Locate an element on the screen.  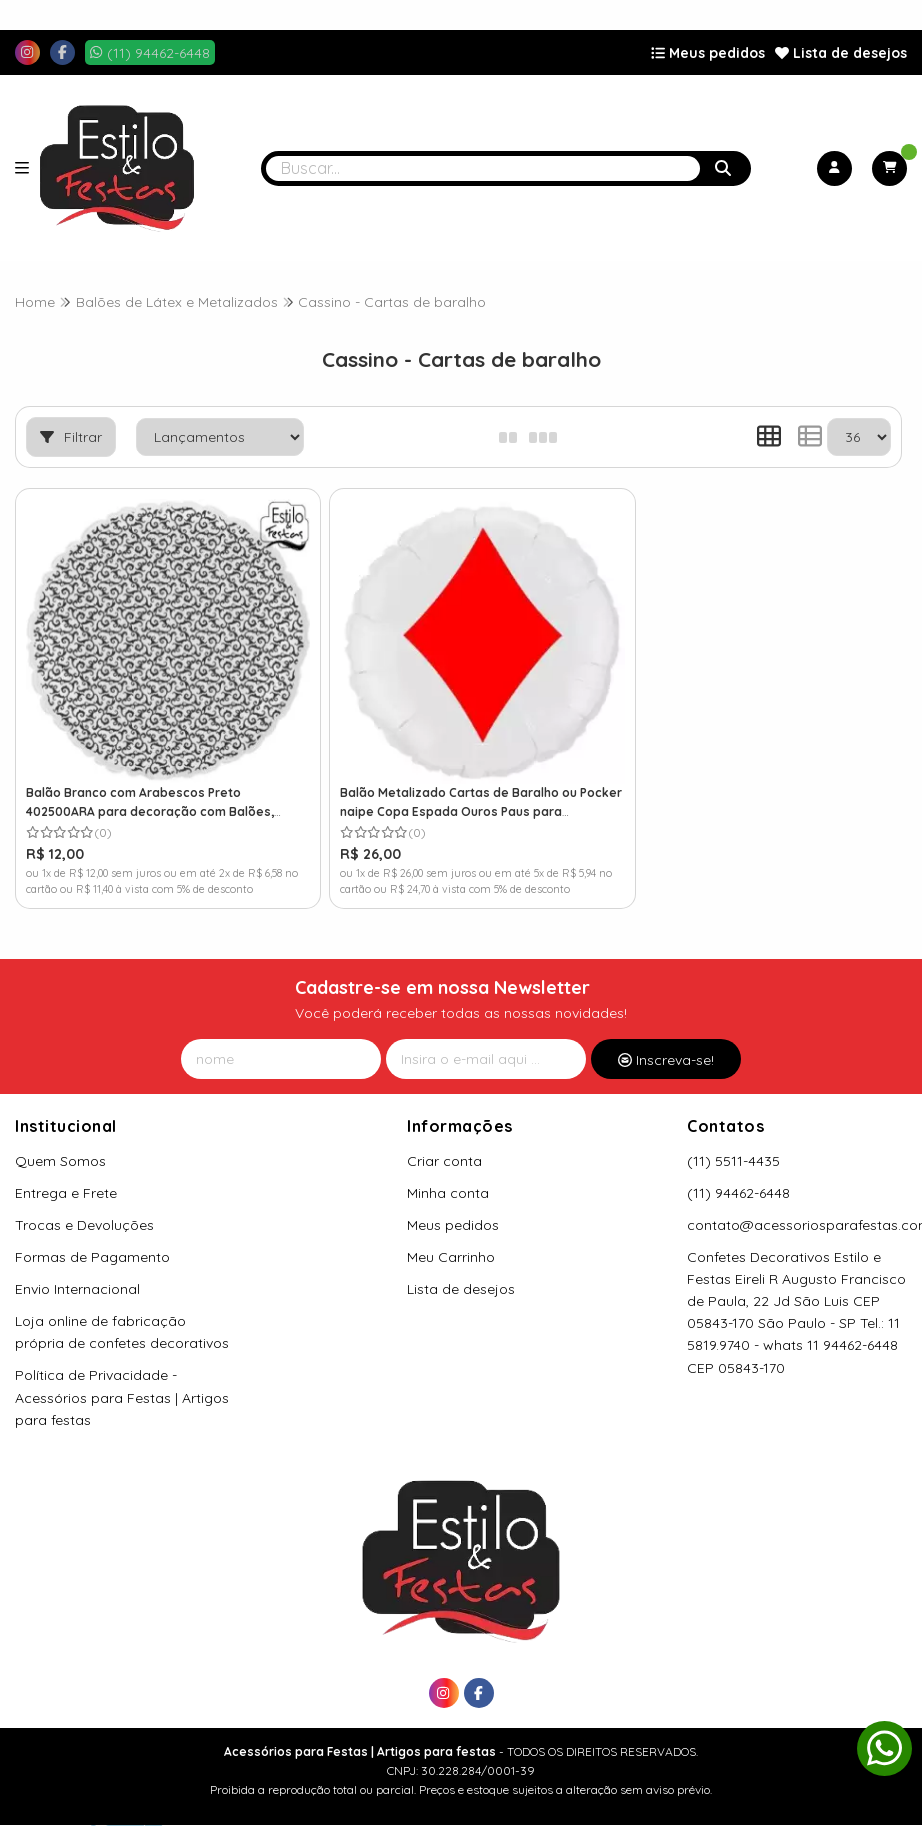
Minha conta is located at coordinates (448, 1176).